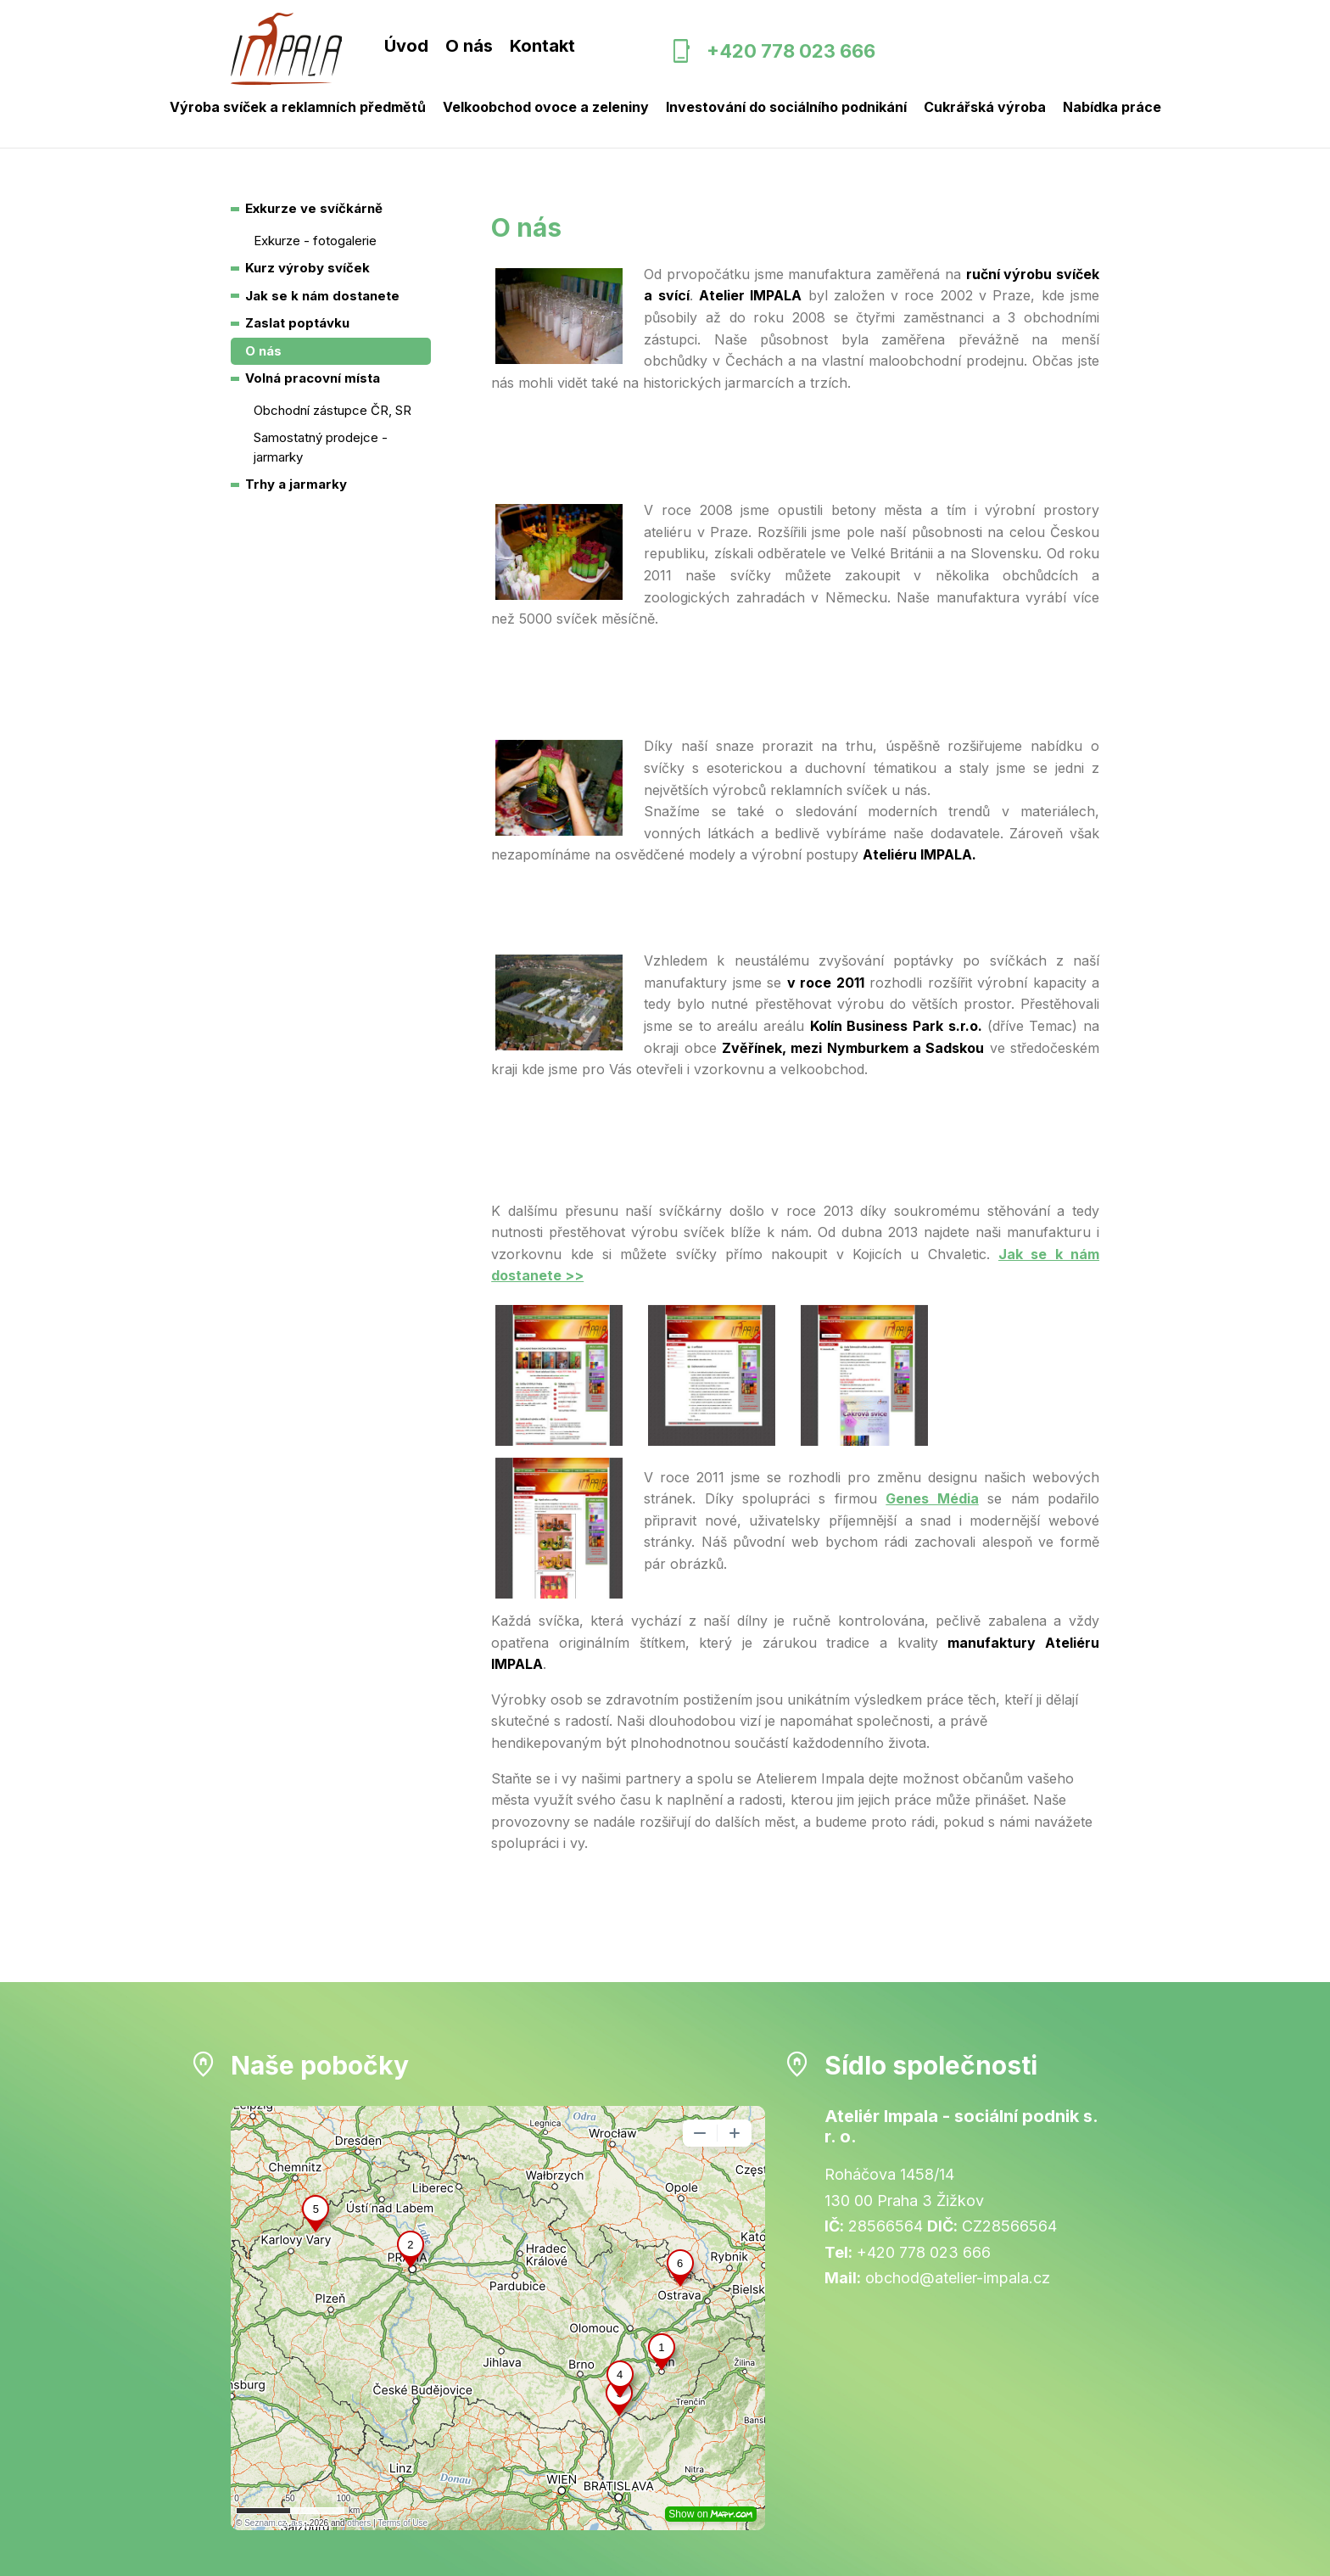 The width and height of the screenshot is (1330, 2576). Describe the element at coordinates (469, 46) in the screenshot. I see `O nás` at that location.